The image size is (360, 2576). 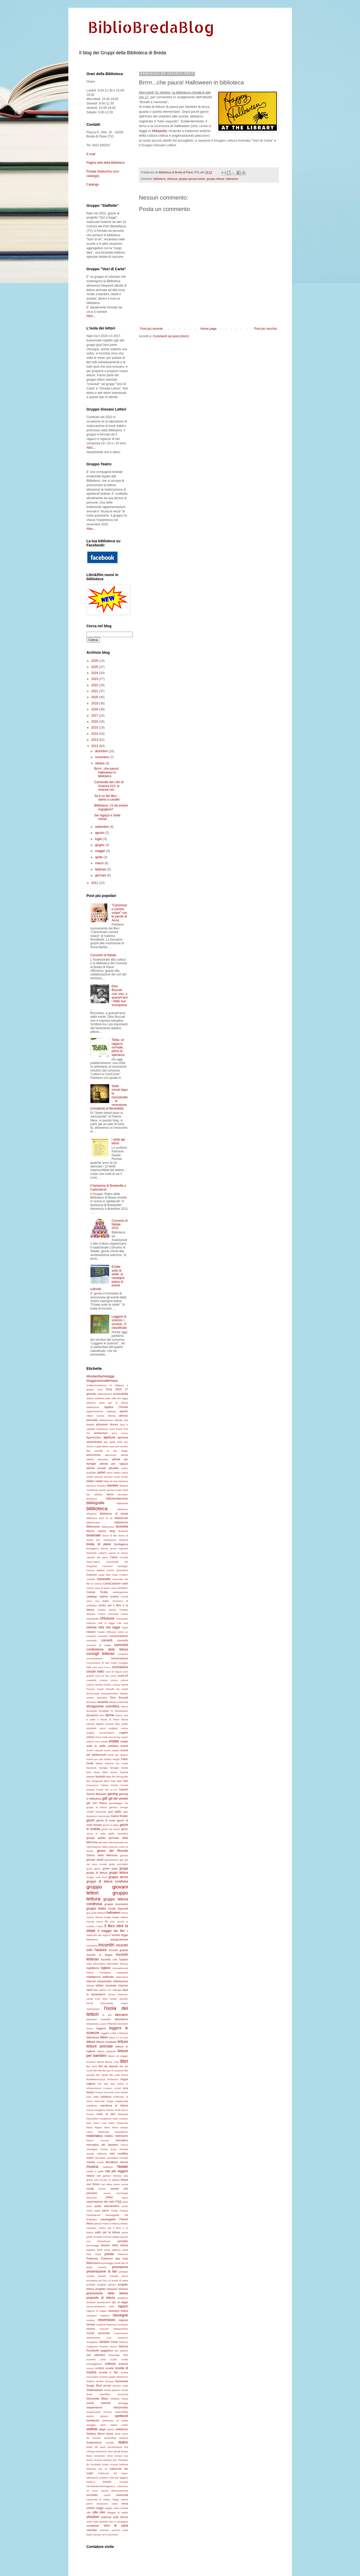 I want to click on leggere, so click(x=101, y=2028).